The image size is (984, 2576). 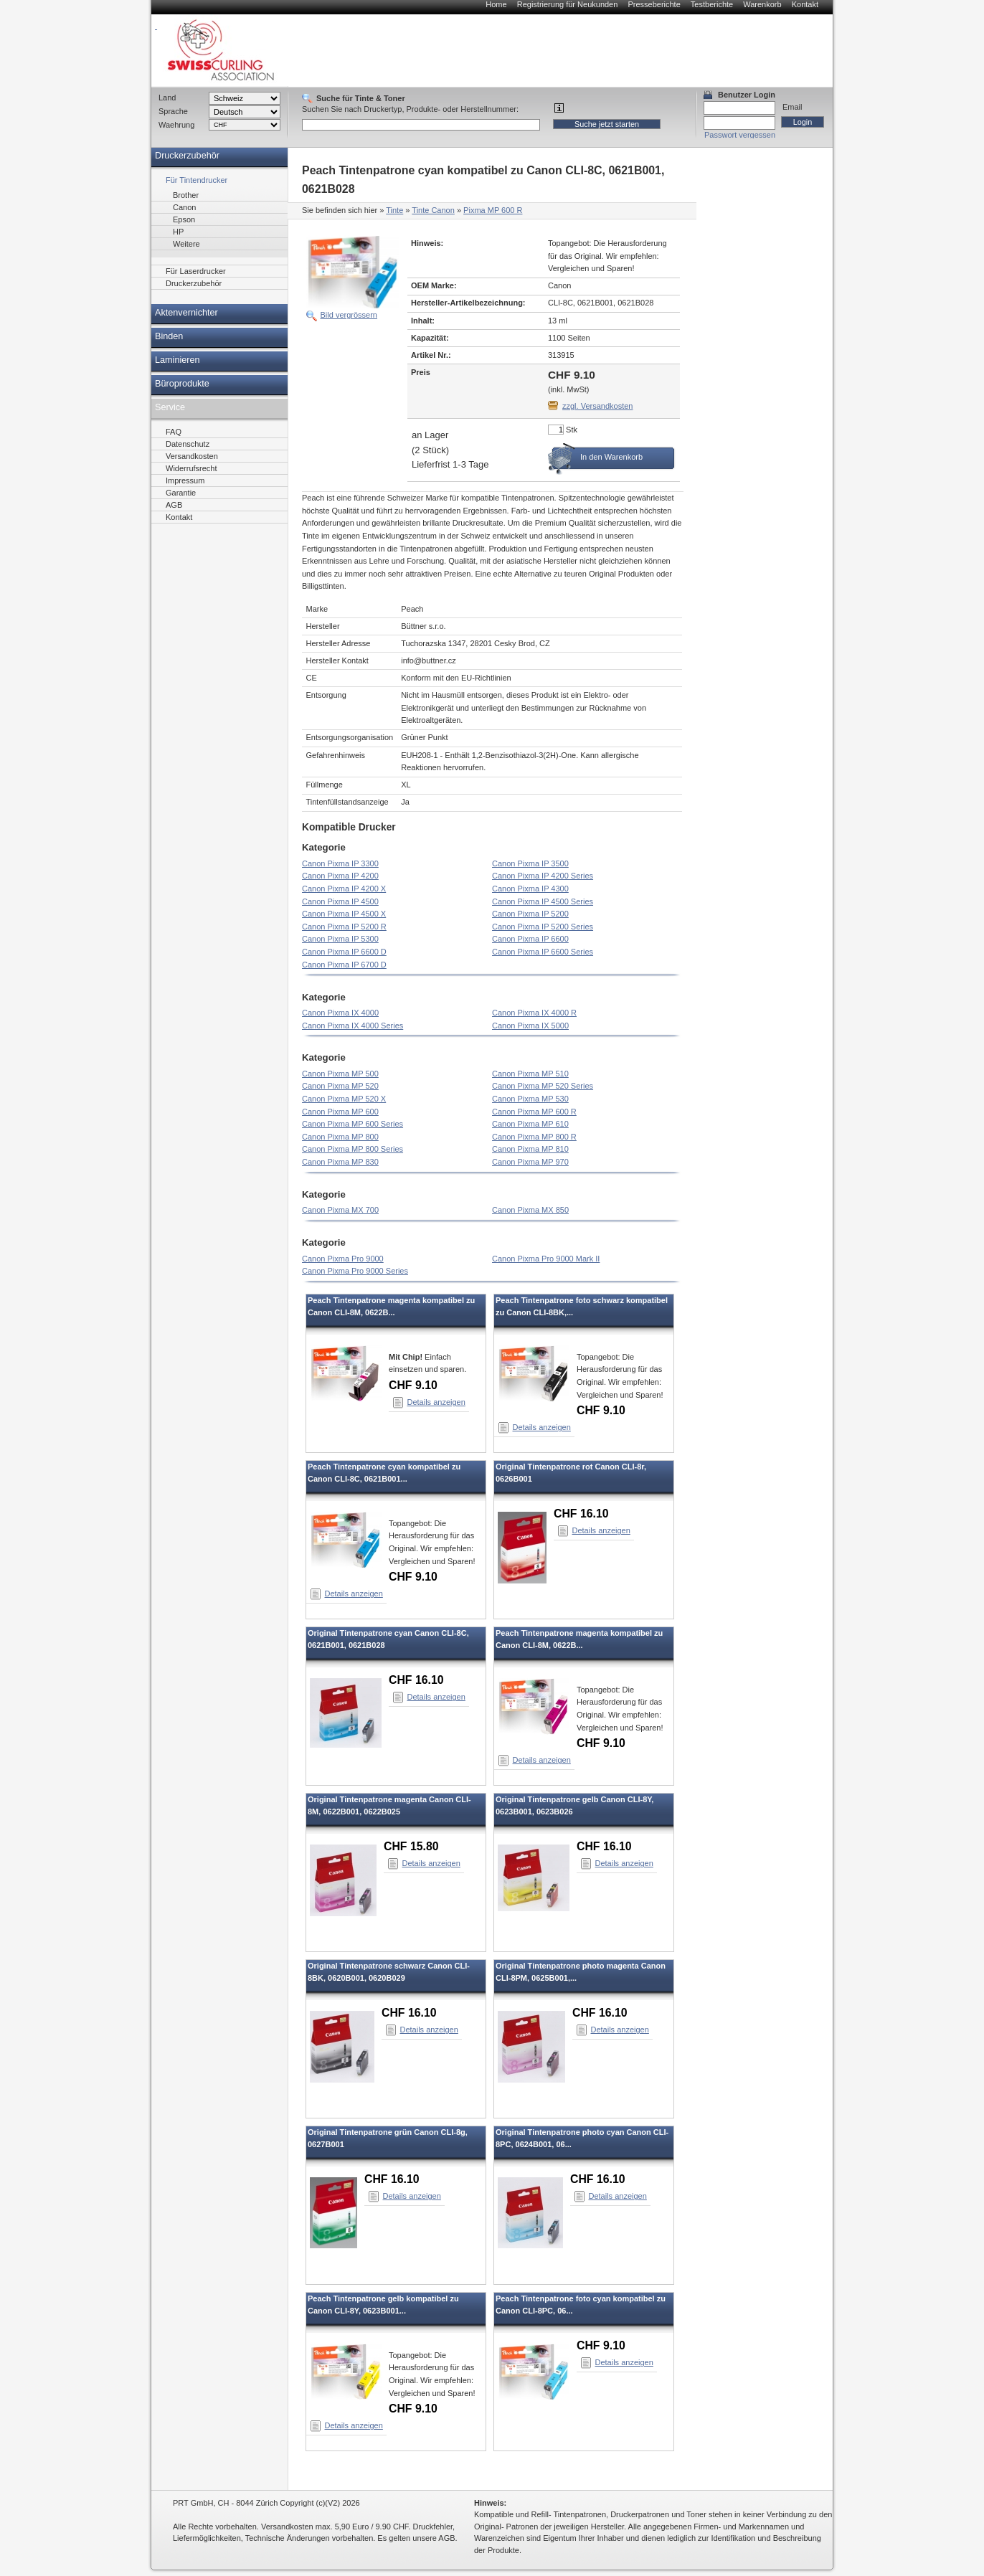 I want to click on Canon Pixma MP 610, so click(x=530, y=1123).